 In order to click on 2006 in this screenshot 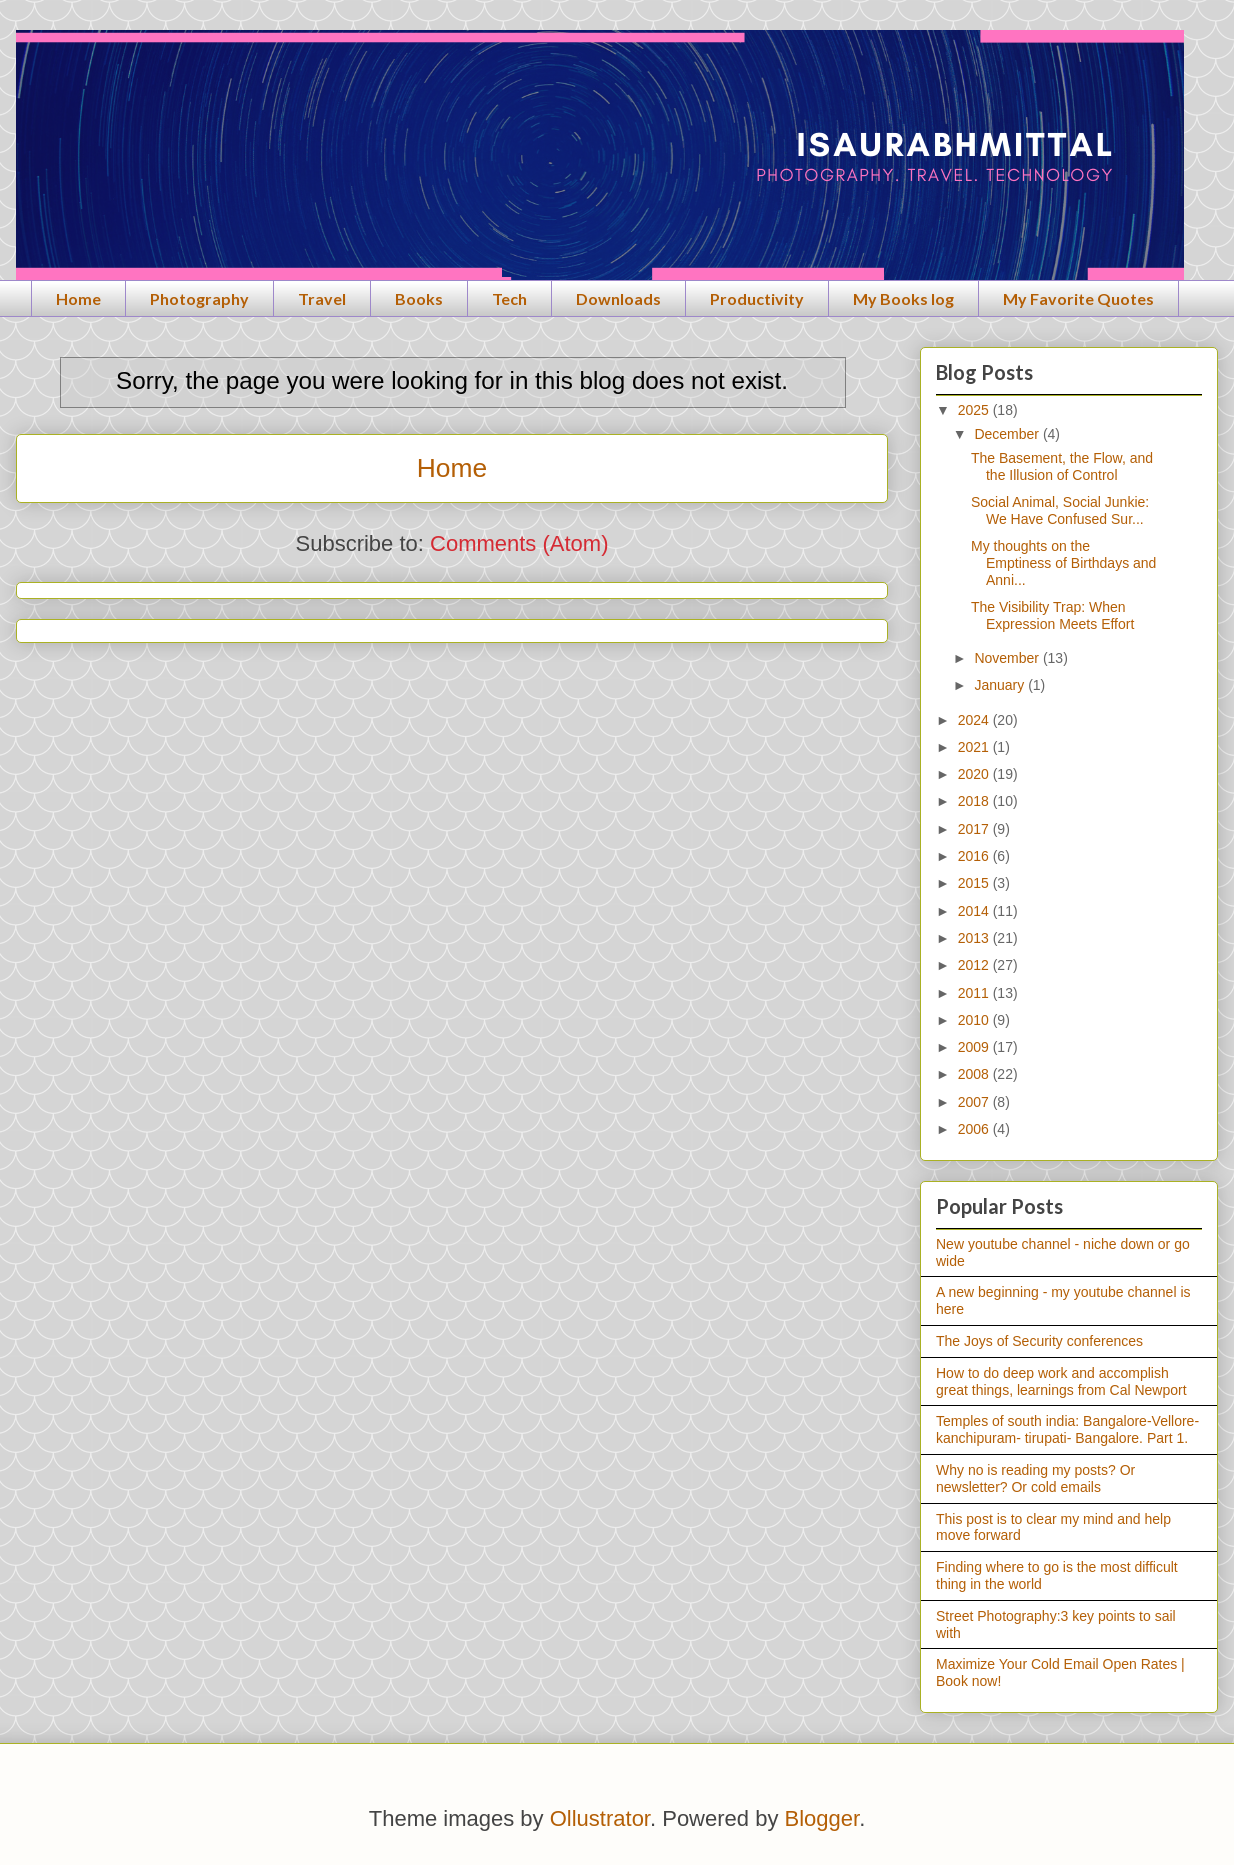, I will do `click(975, 1129)`.